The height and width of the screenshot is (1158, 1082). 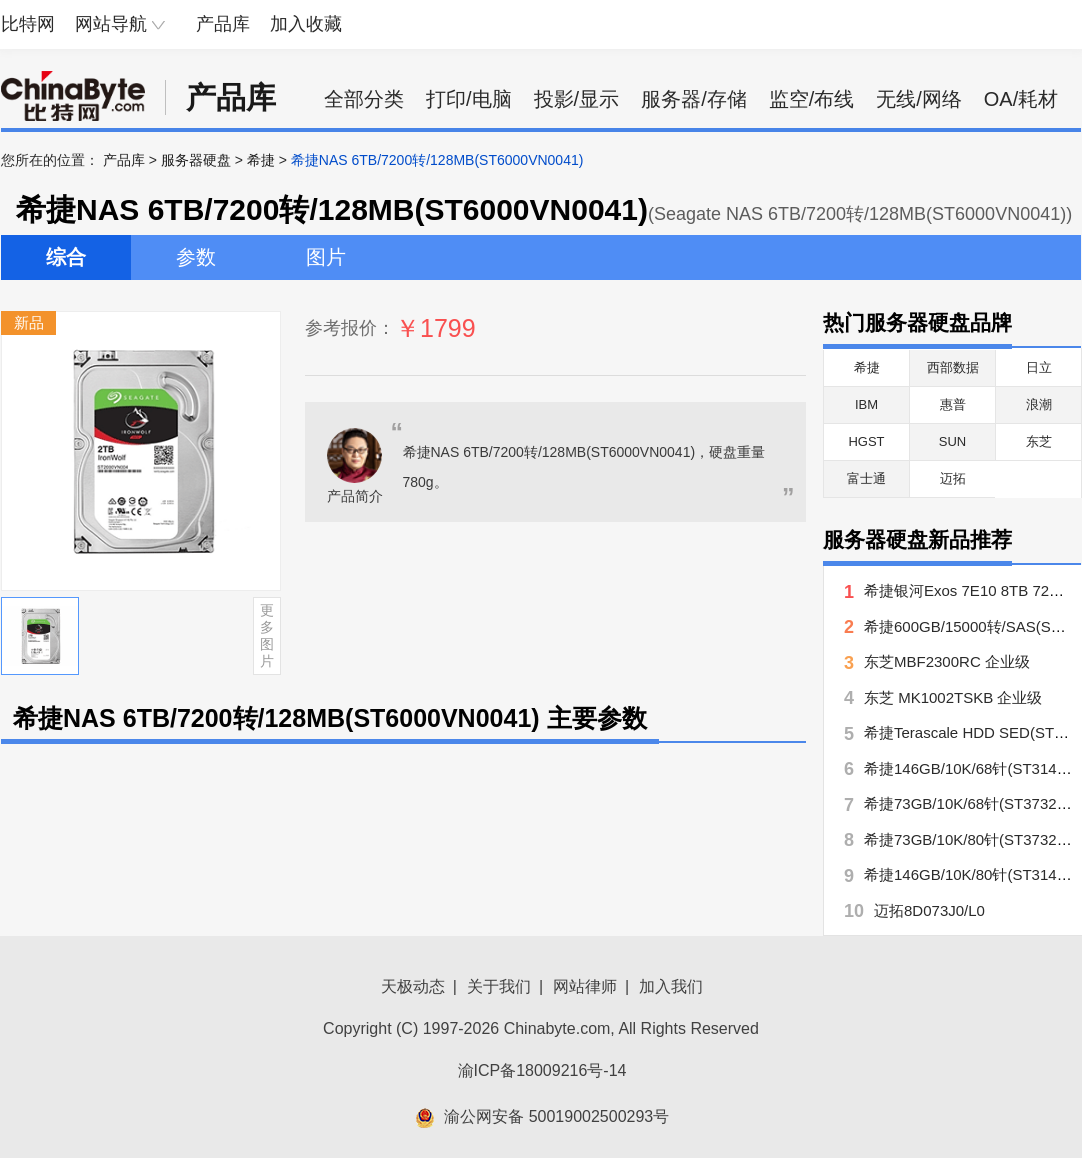 I want to click on 东芝MBF2300RC 企业级, so click(x=947, y=661).